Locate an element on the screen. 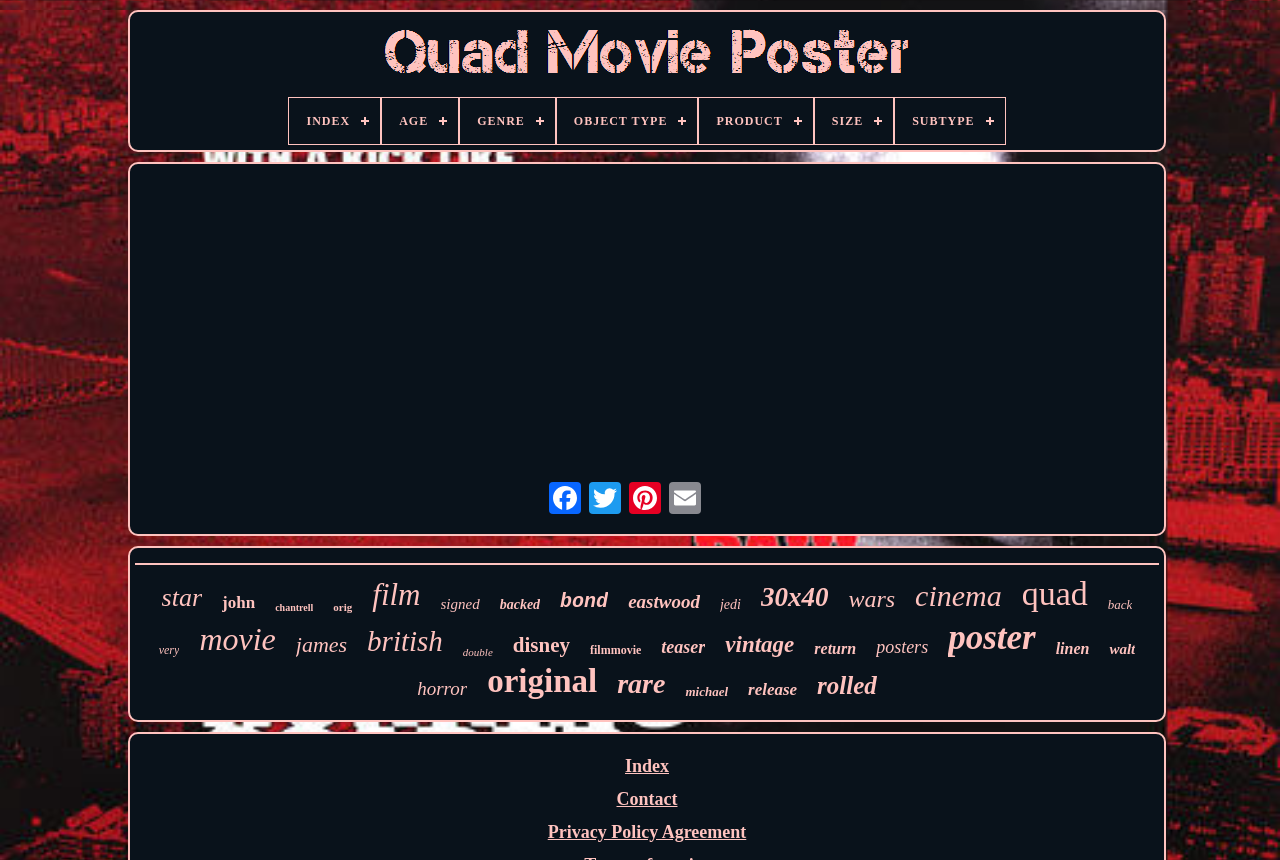 This screenshot has width=1280, height=860. Privacy Policy Agreement is located at coordinates (647, 832).